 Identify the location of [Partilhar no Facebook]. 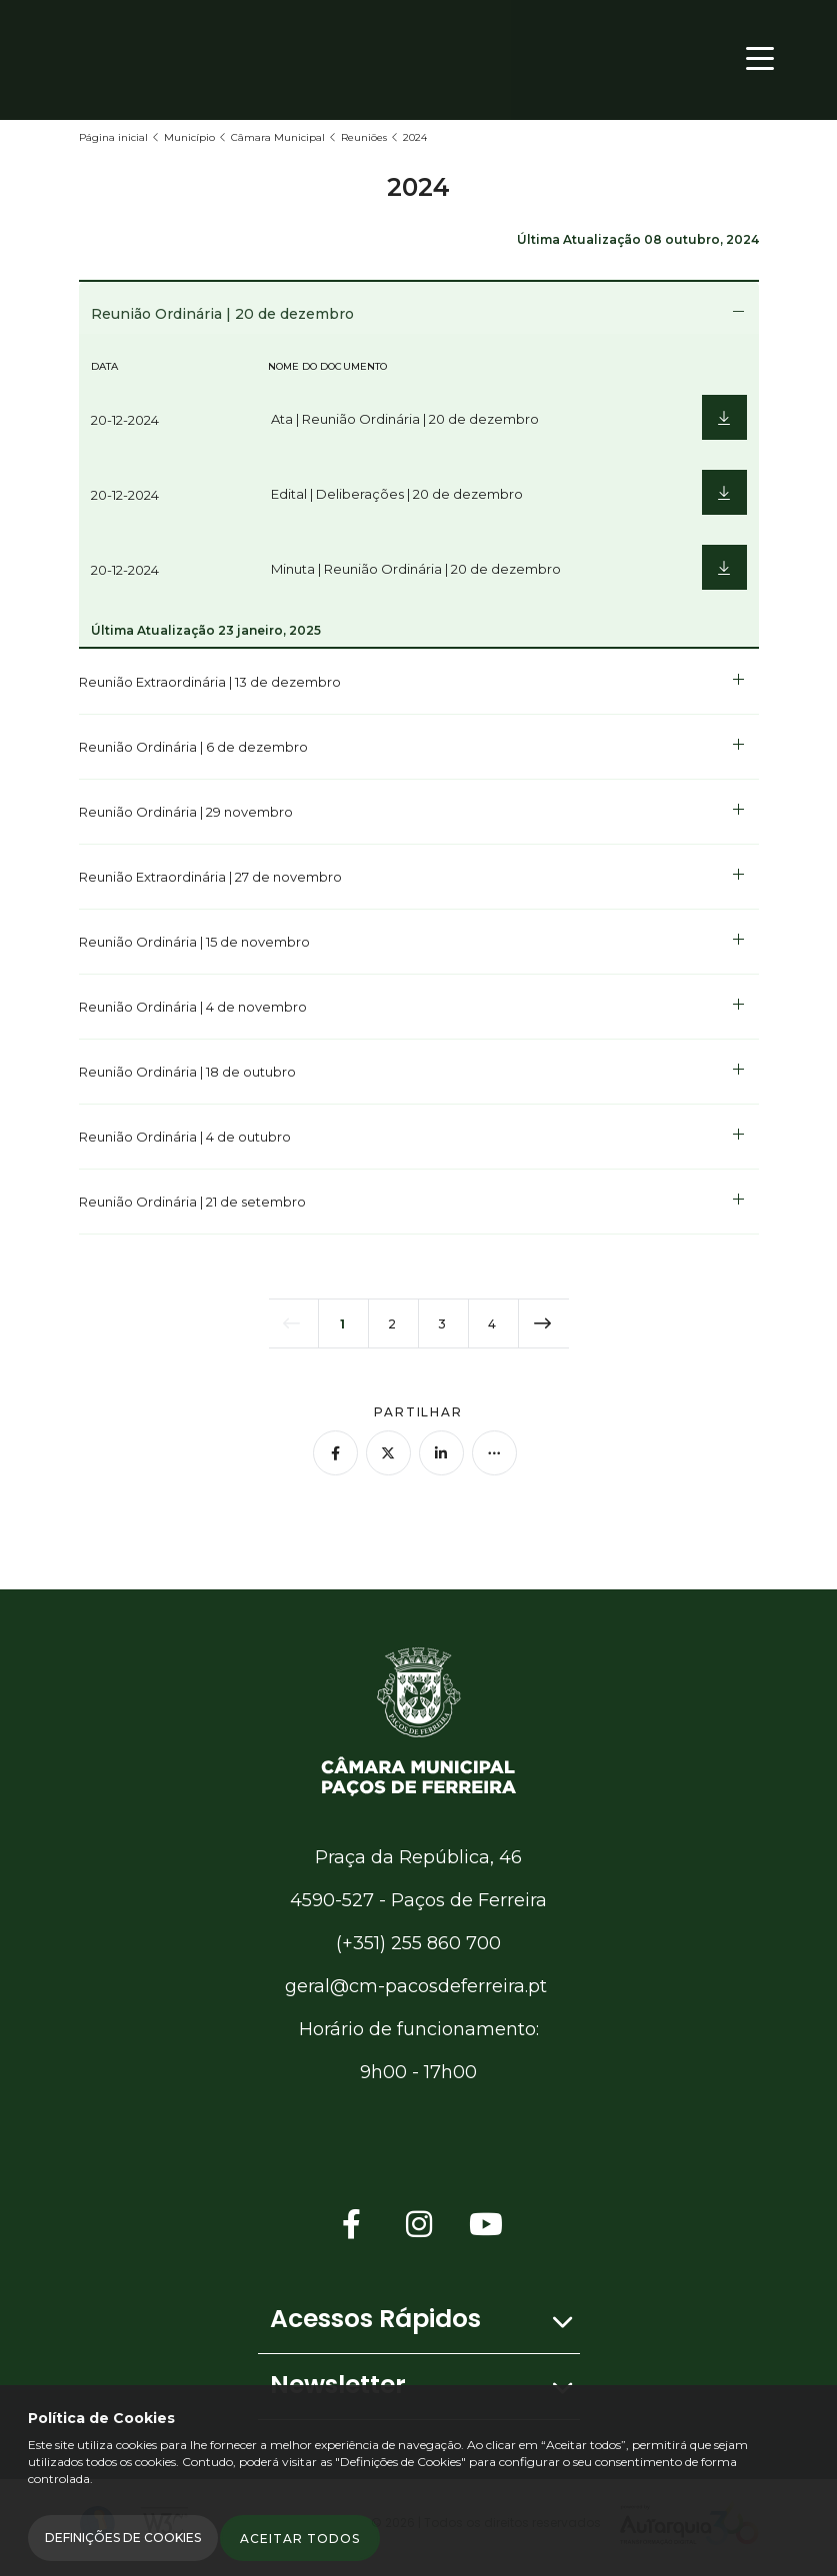
(335, 1452).